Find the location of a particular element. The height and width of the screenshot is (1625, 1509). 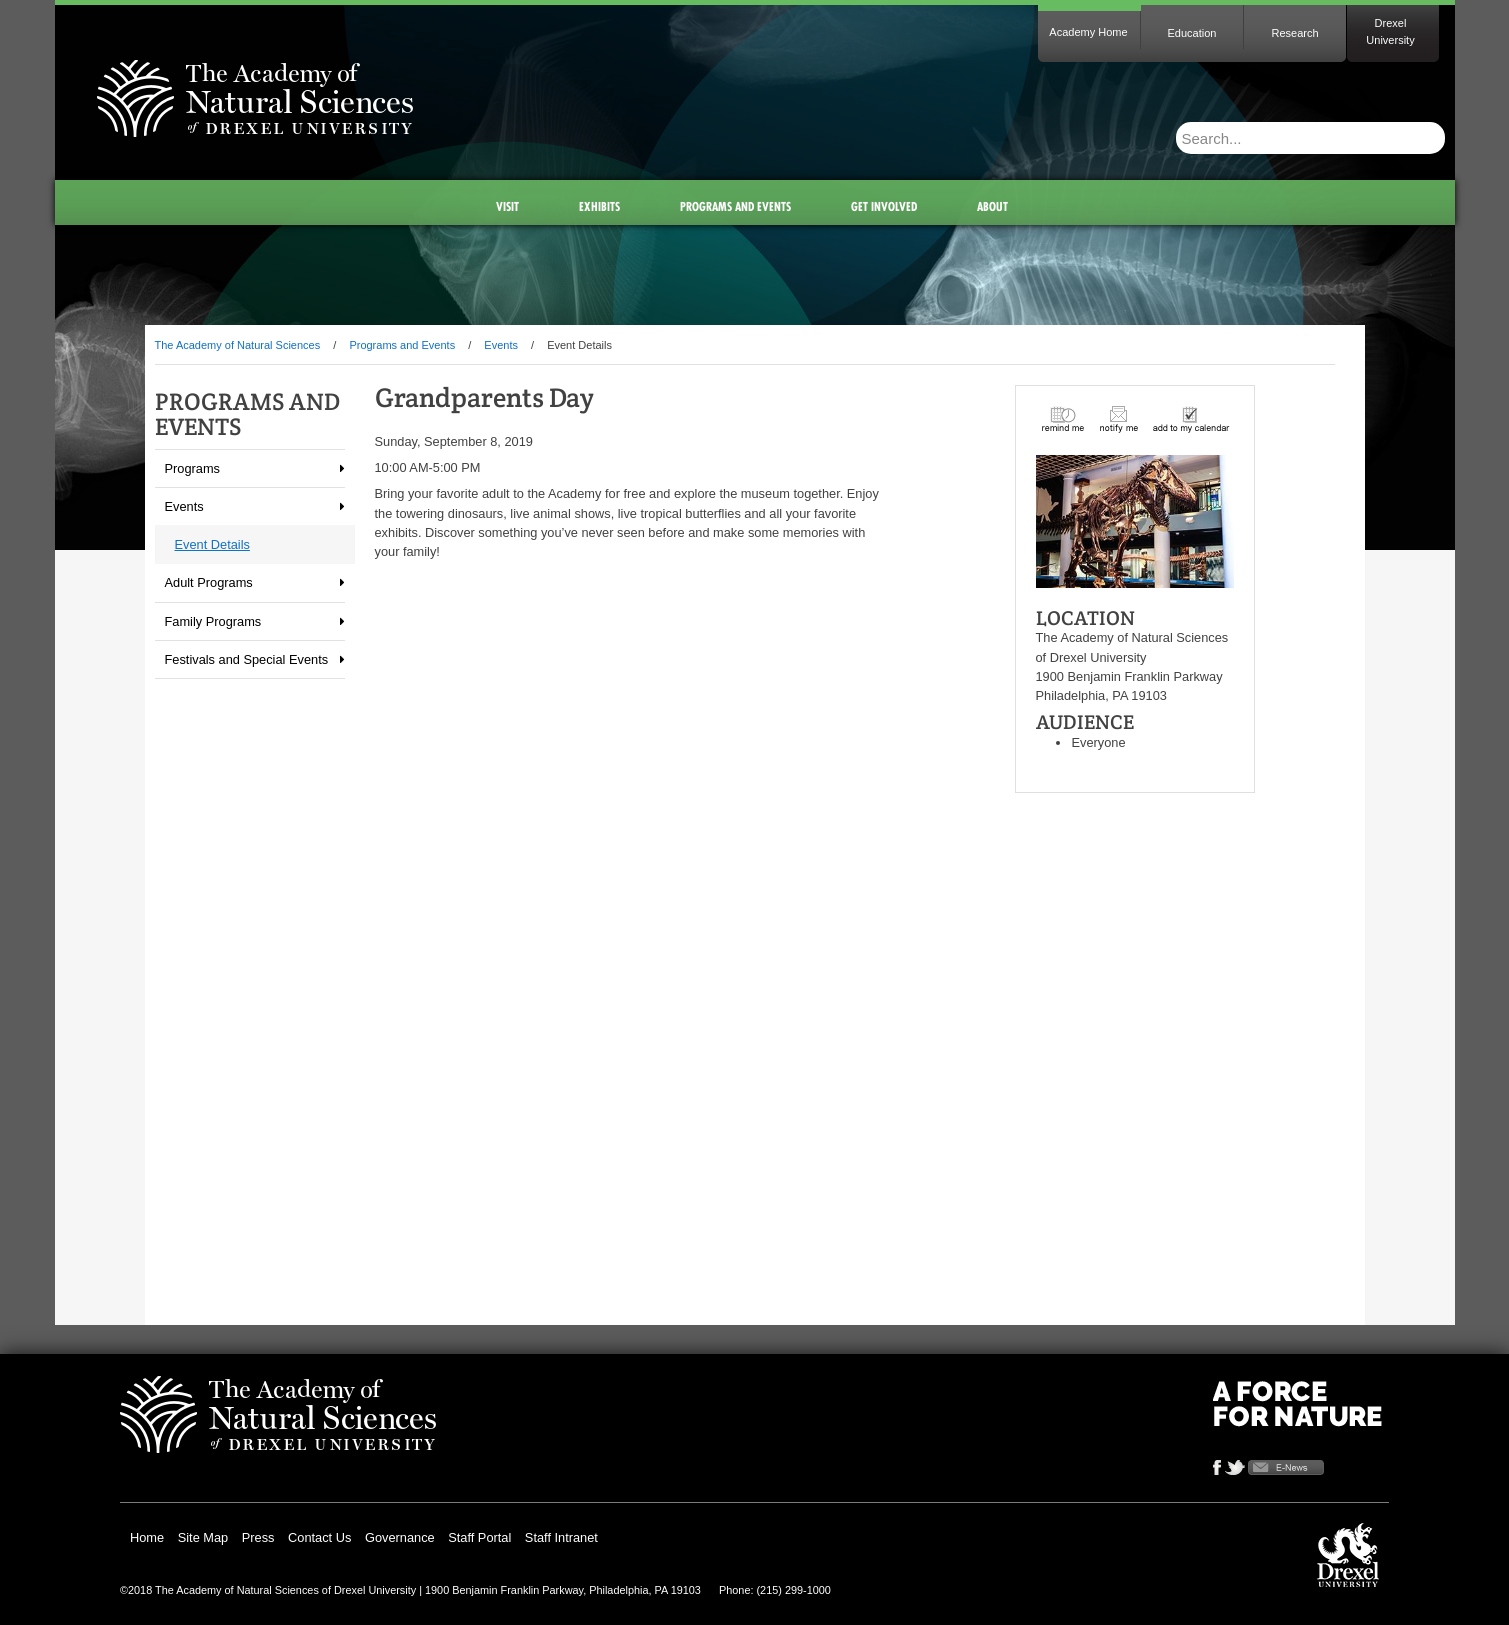

Press is located at coordinates (258, 1537).